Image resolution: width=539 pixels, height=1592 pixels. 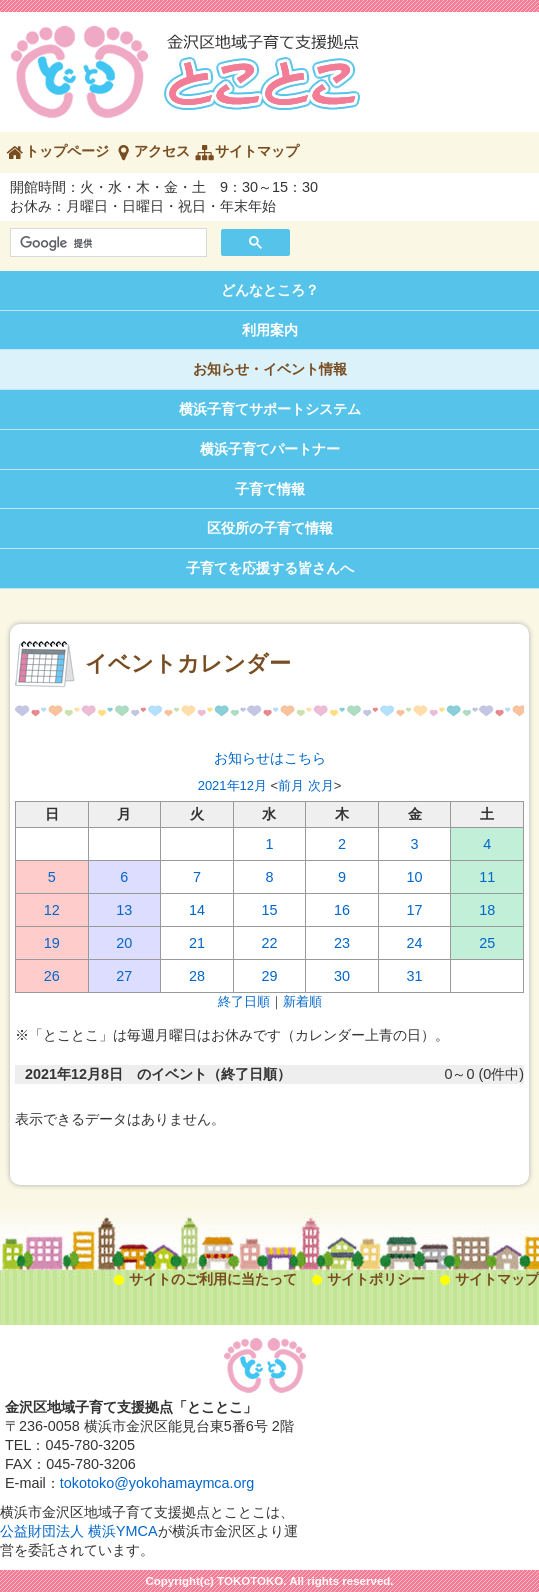 I want to click on 10, so click(x=415, y=877).